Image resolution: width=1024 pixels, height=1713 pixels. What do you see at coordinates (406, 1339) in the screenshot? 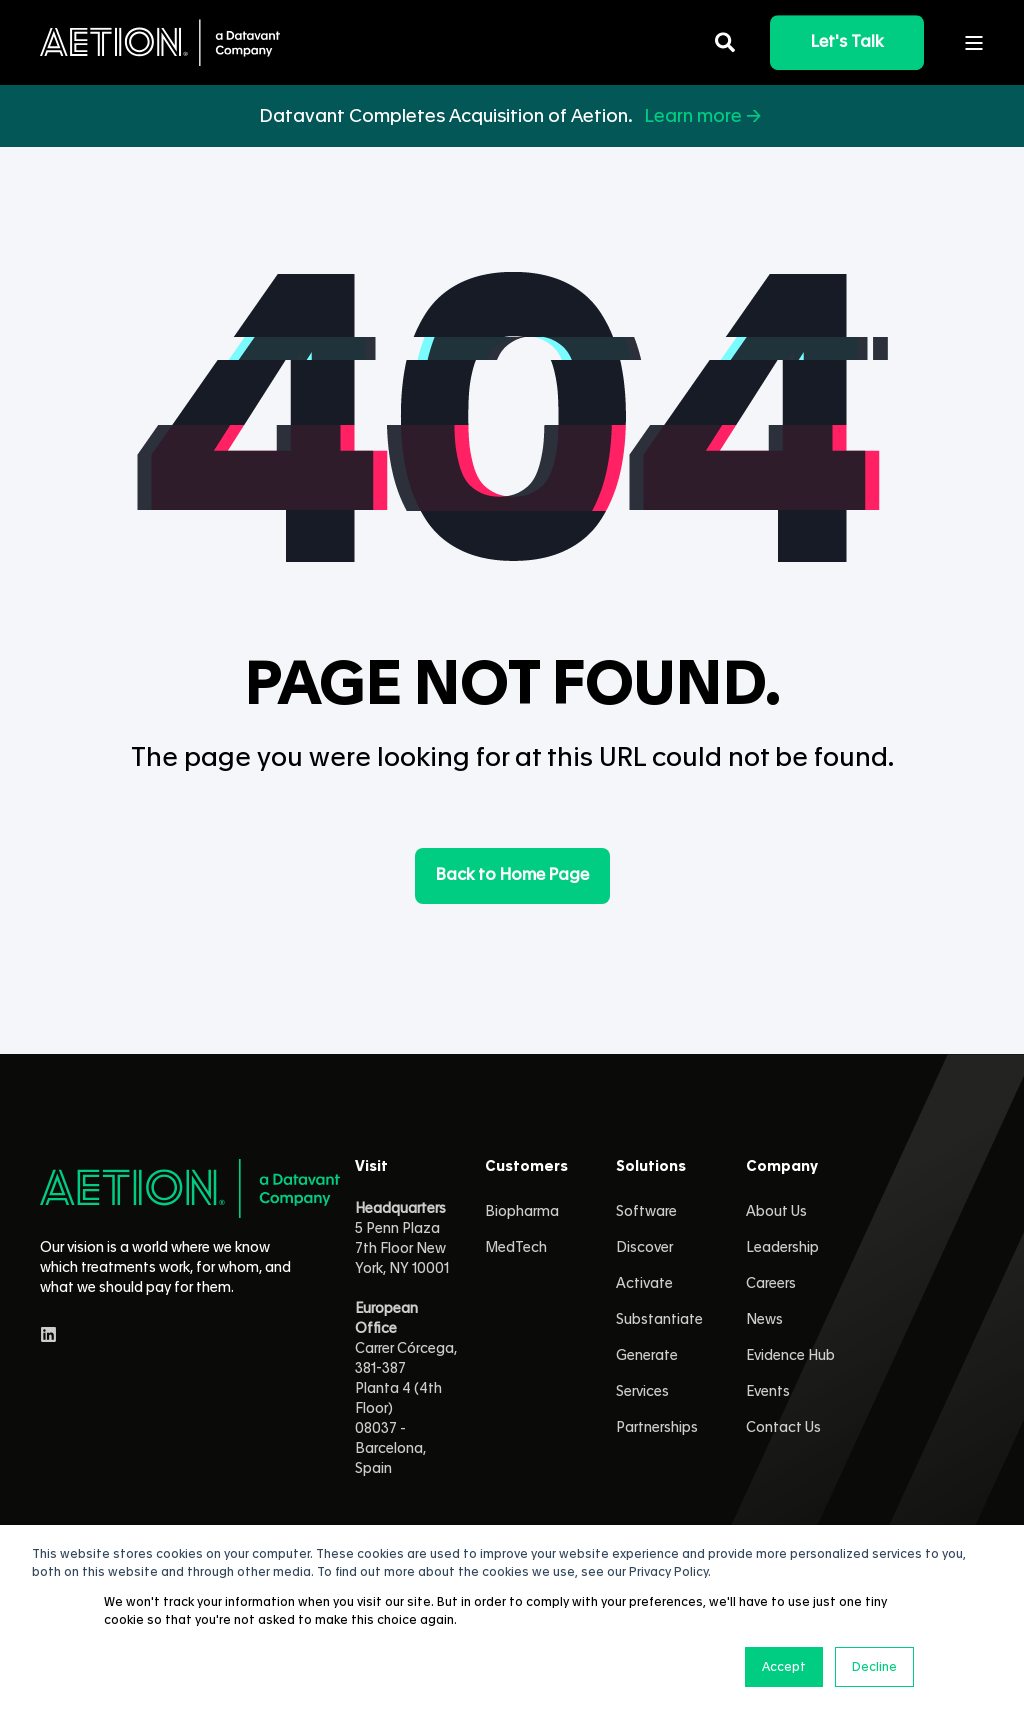
I see `5 Penn Plaza 7th Floor New York, NY 10001 Carrer Córcega, 381-387Planta 4 (4th Floor)08037 - Barcelona, Spain [menuitem]` at bounding box center [406, 1339].